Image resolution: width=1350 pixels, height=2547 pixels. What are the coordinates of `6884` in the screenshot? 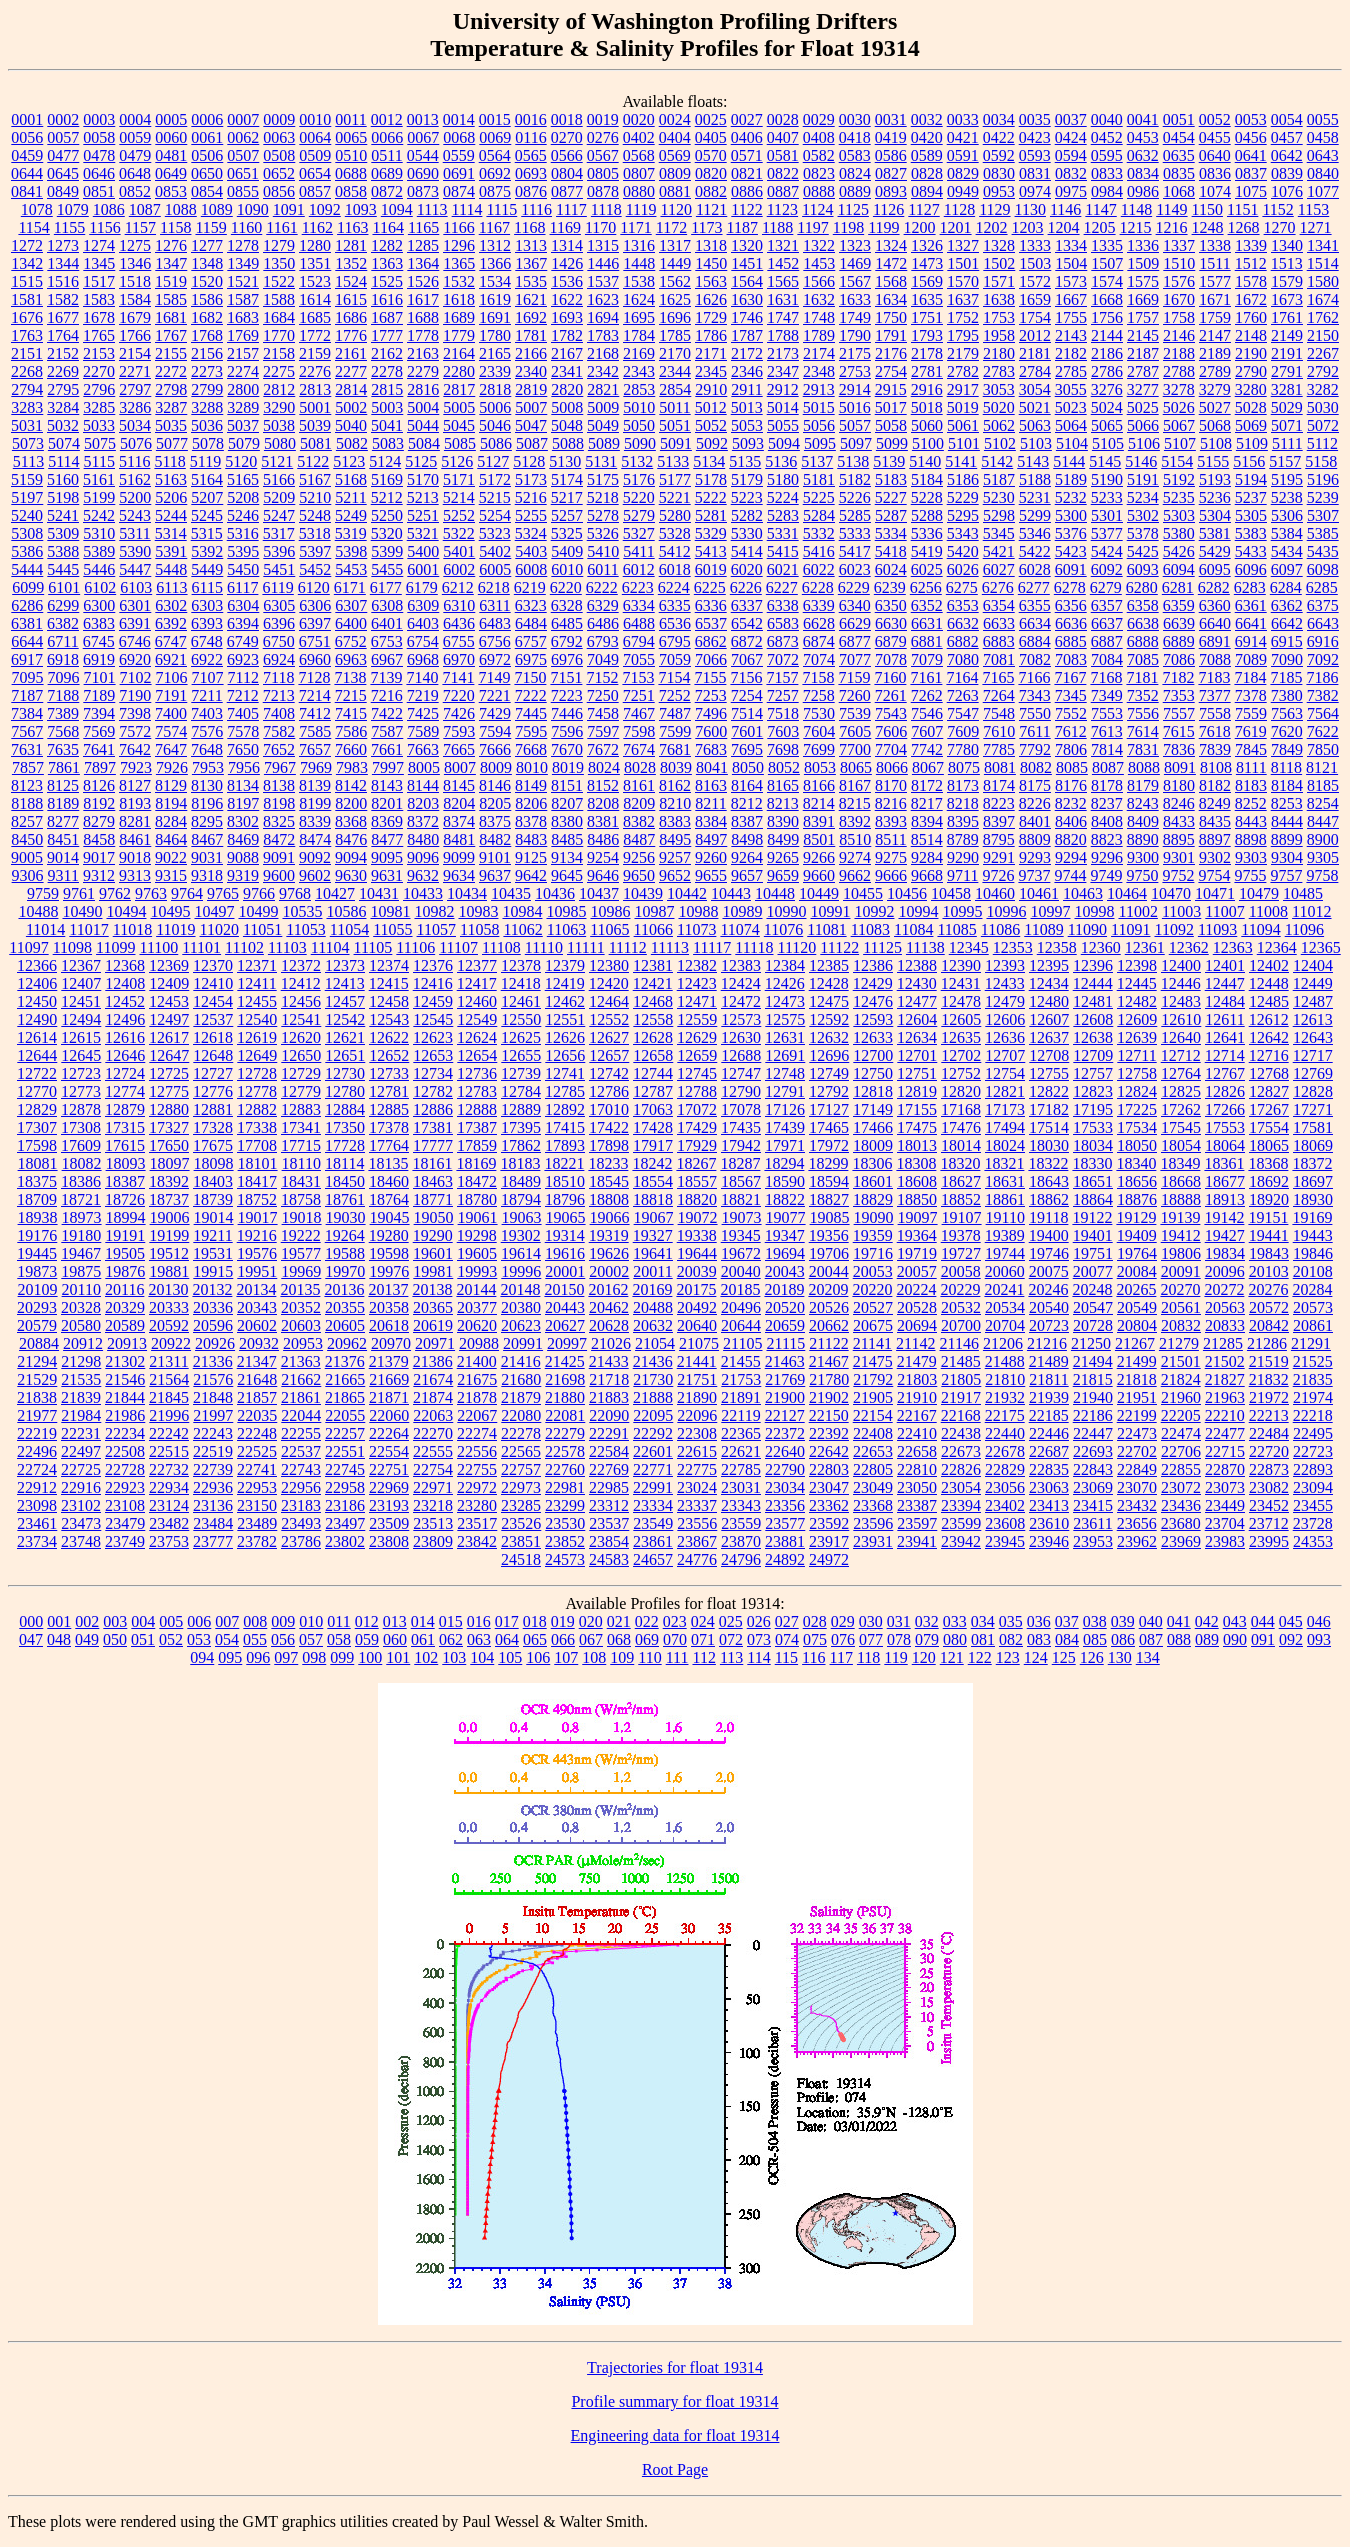 It's located at (1035, 641).